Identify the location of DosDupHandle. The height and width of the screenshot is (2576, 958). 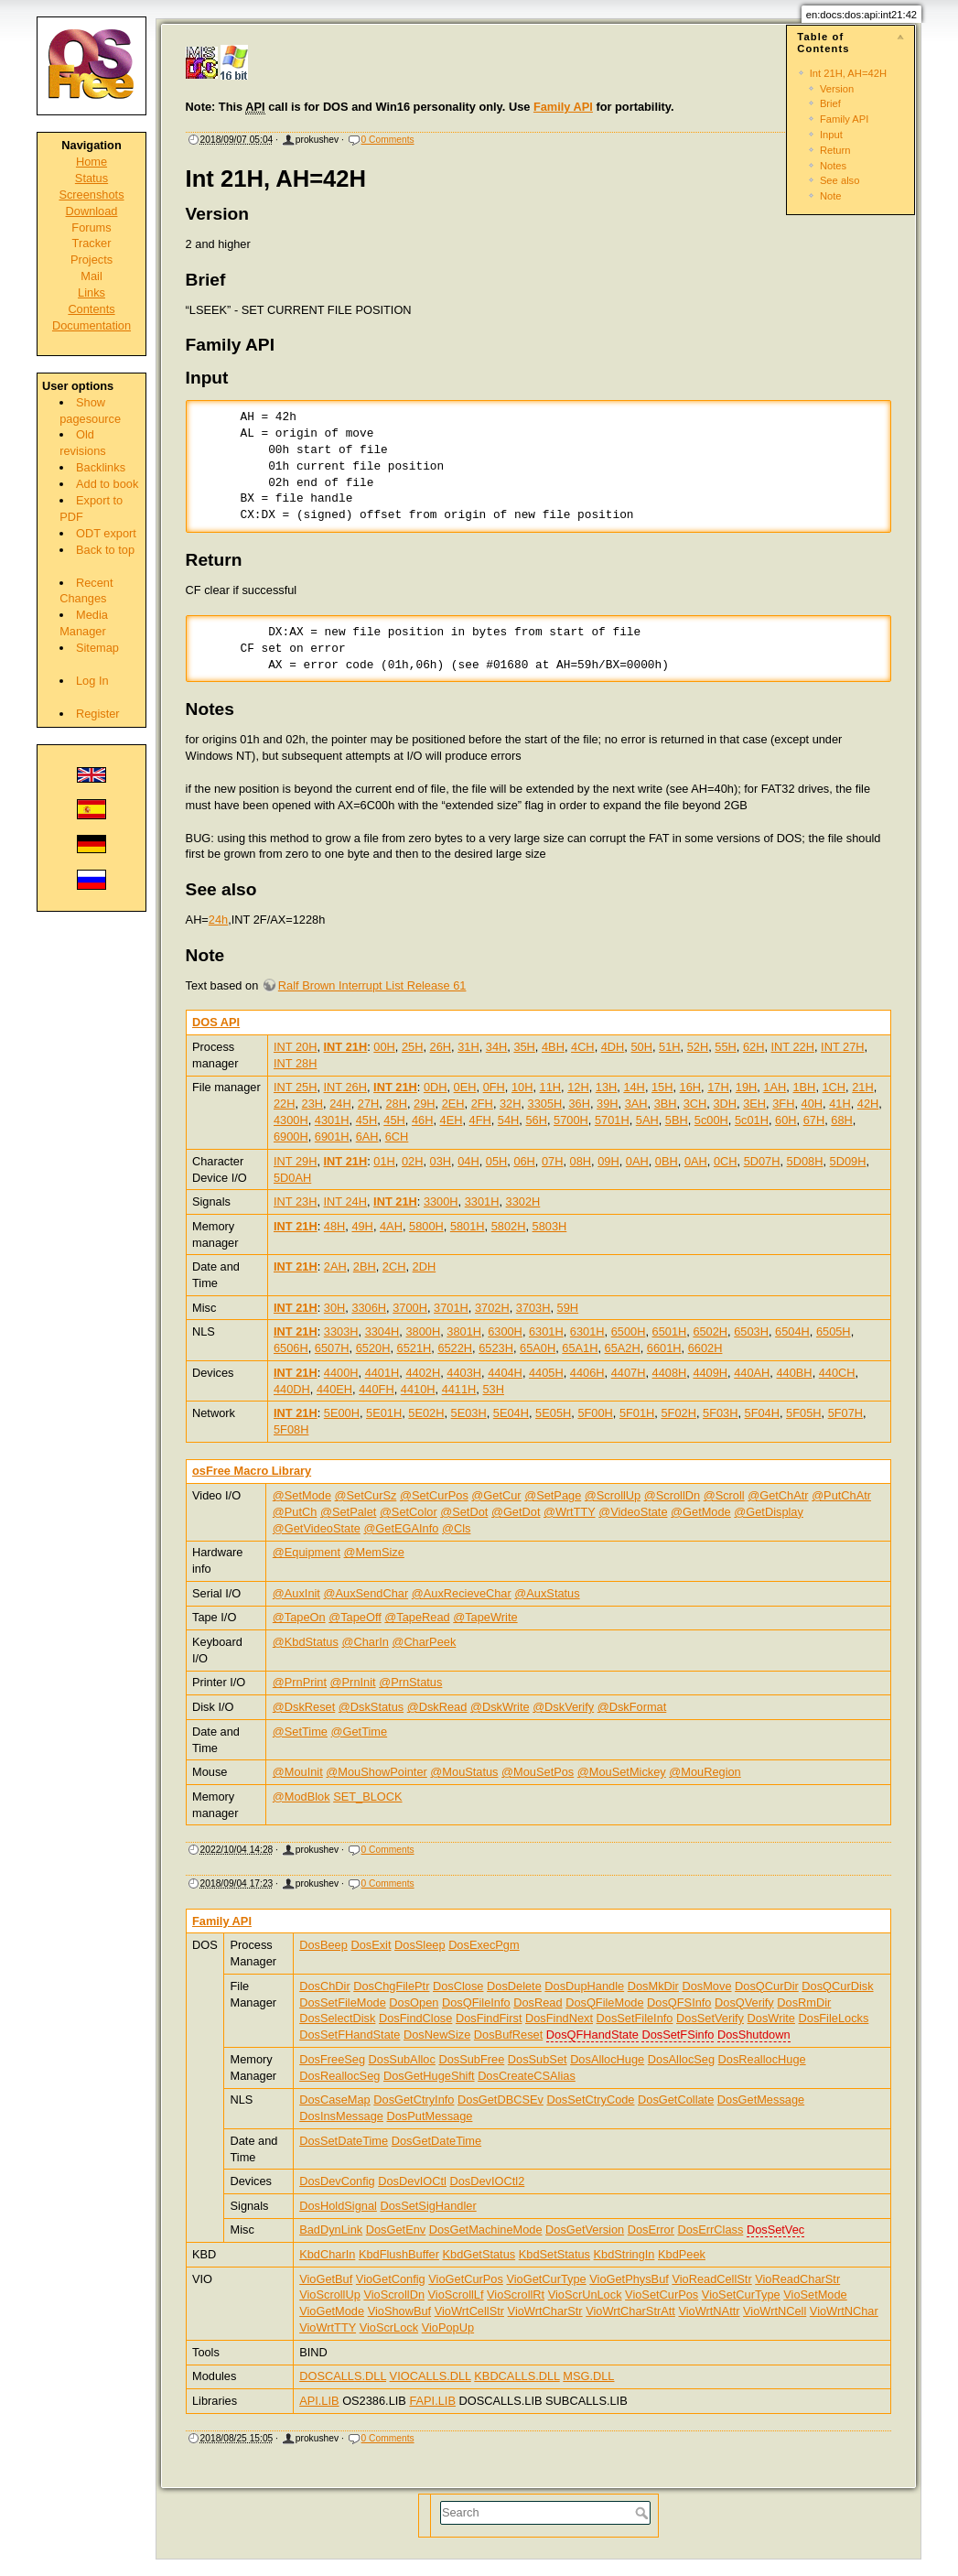
(584, 1986).